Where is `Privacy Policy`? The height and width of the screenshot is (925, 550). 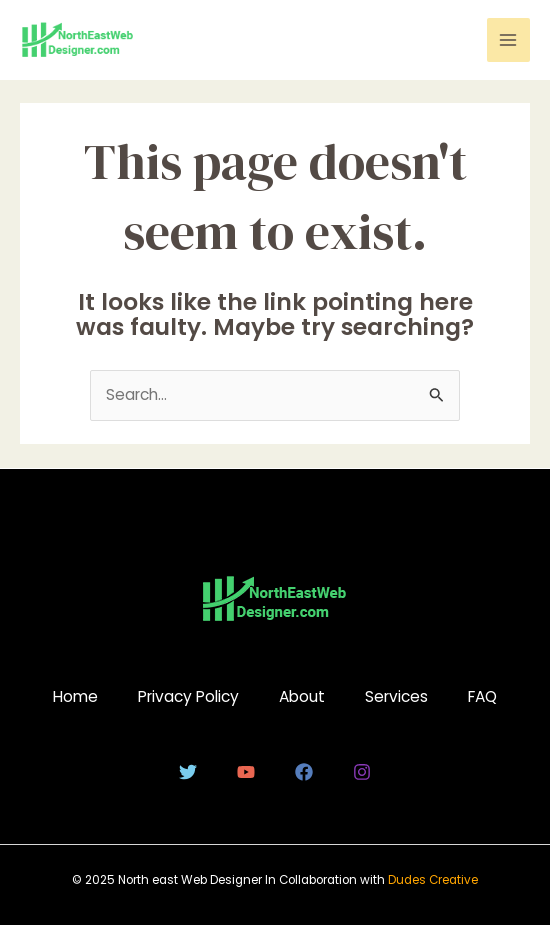
Privacy Policy is located at coordinates (188, 696).